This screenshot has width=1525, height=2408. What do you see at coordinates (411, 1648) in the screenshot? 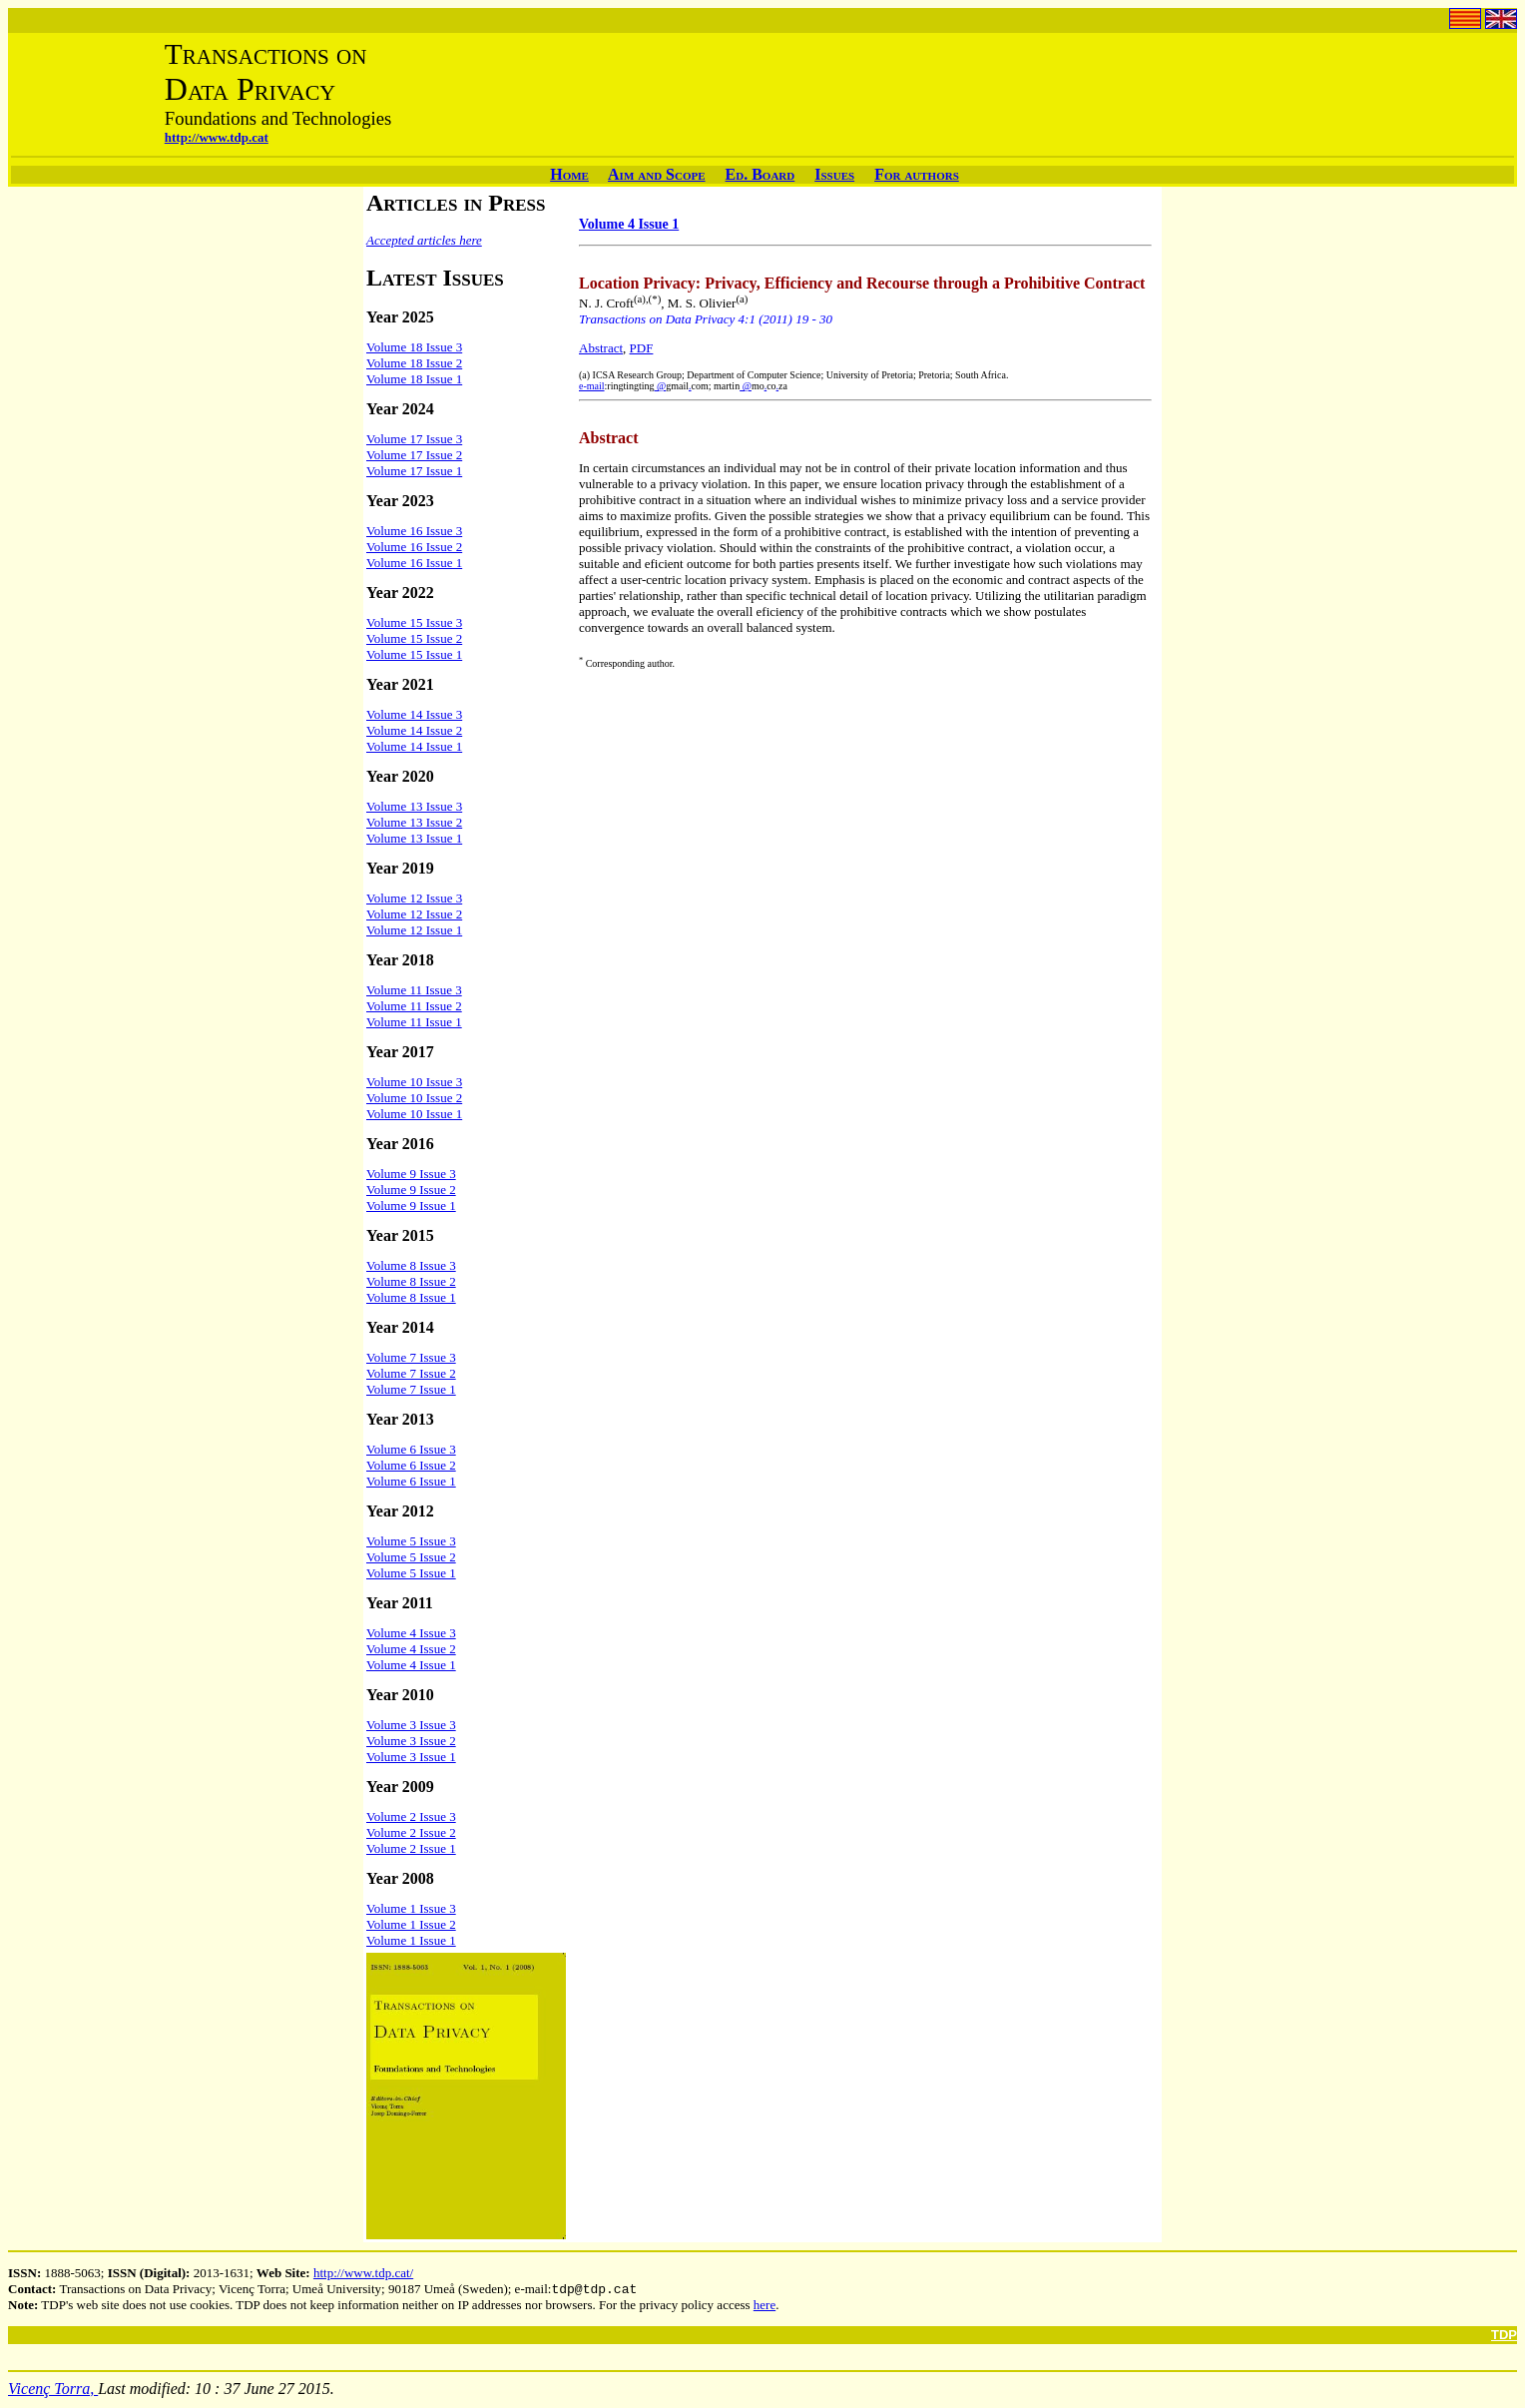
I see `Volume 4 Issue 2` at bounding box center [411, 1648].